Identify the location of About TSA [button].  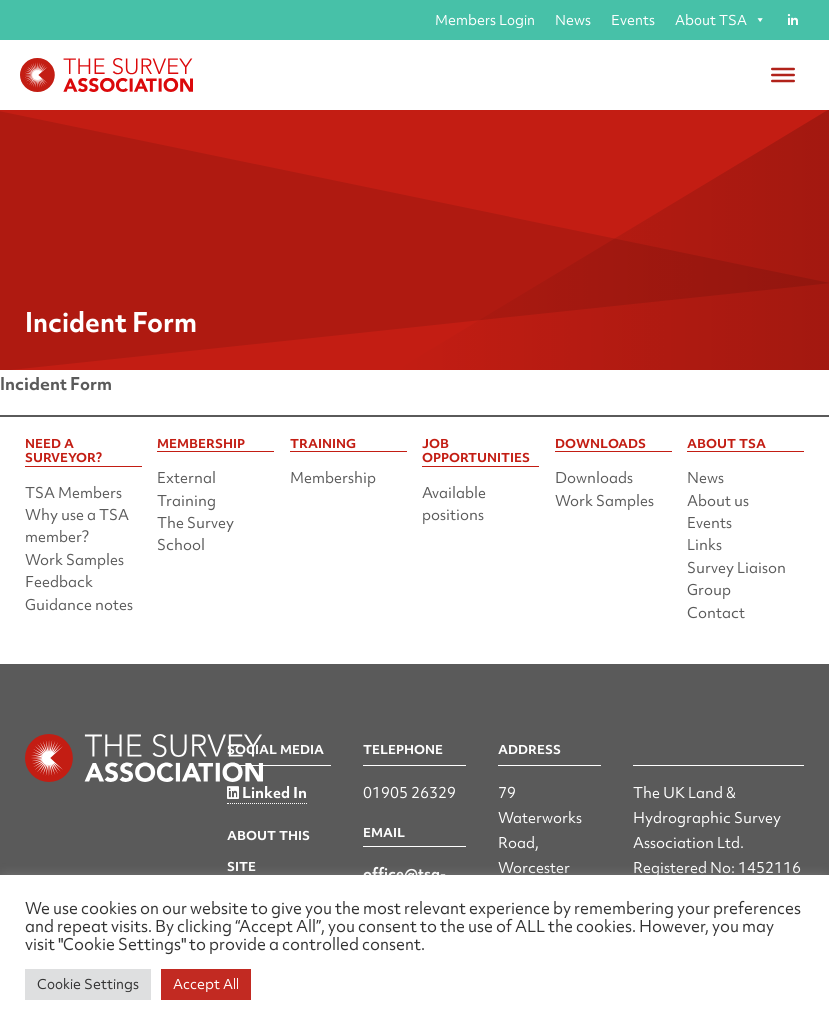
(720, 20).